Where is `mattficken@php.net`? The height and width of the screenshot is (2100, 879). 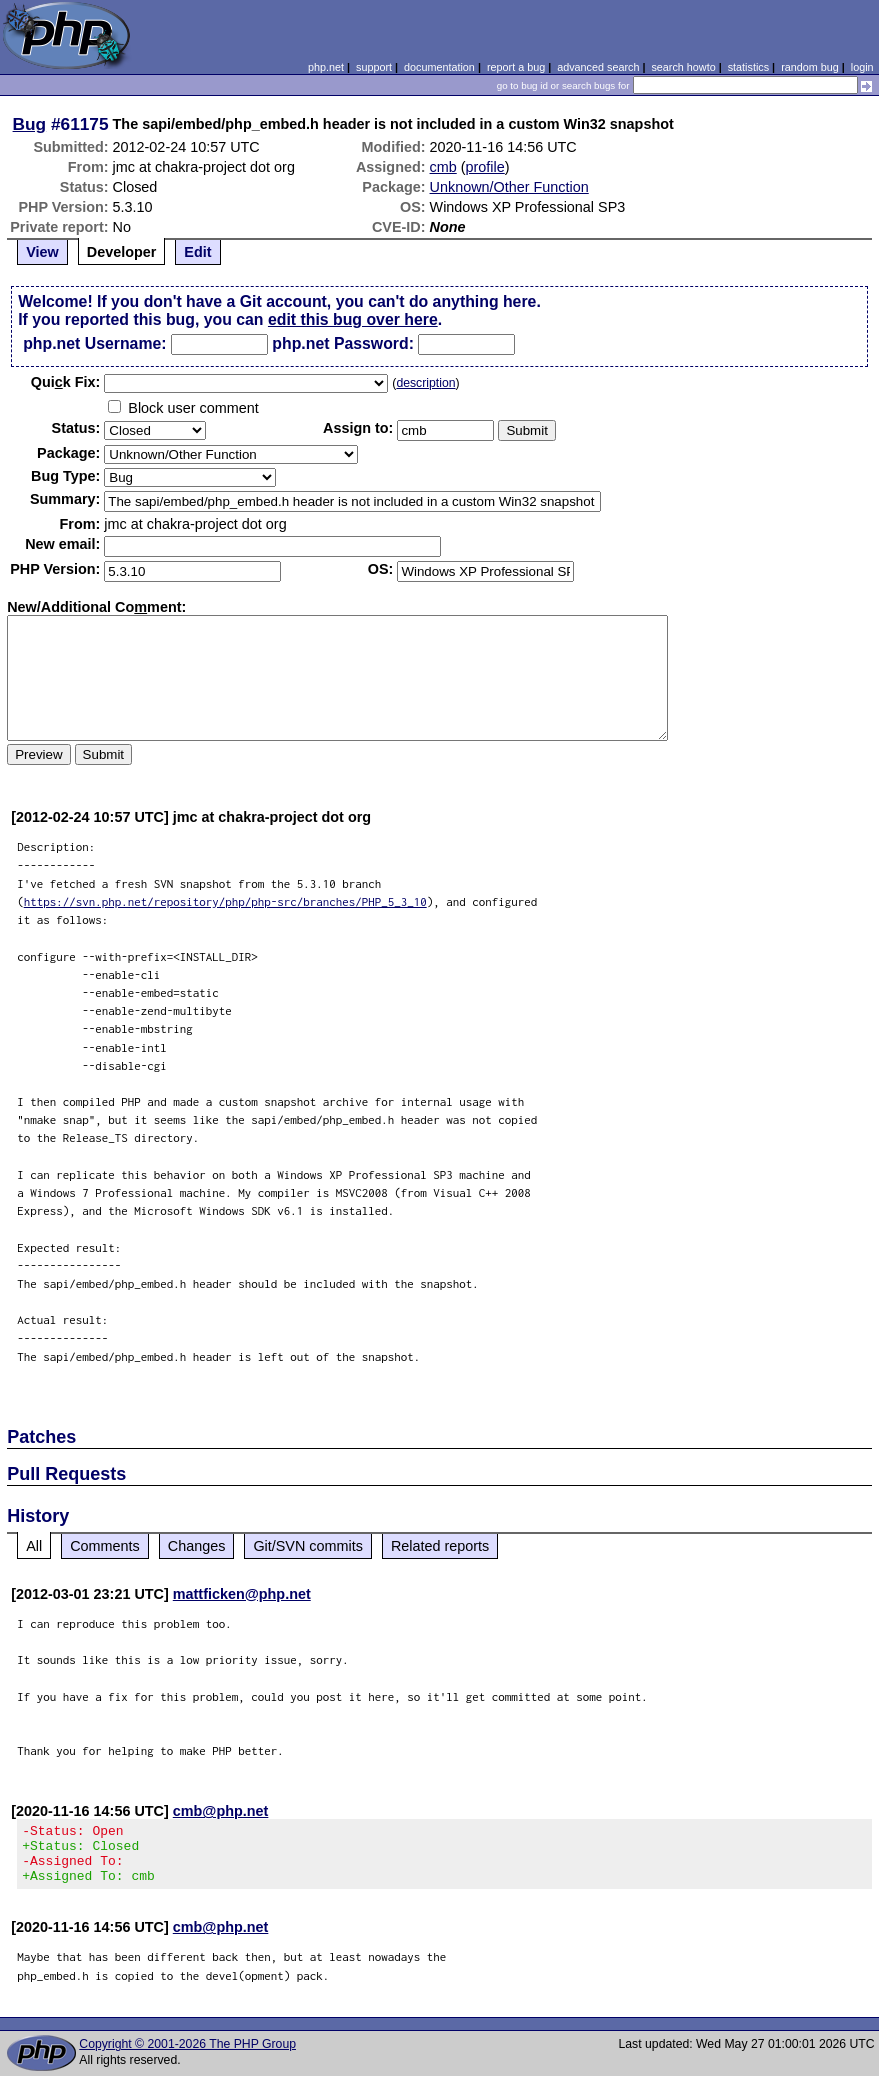
mattficken@php.net is located at coordinates (242, 1594).